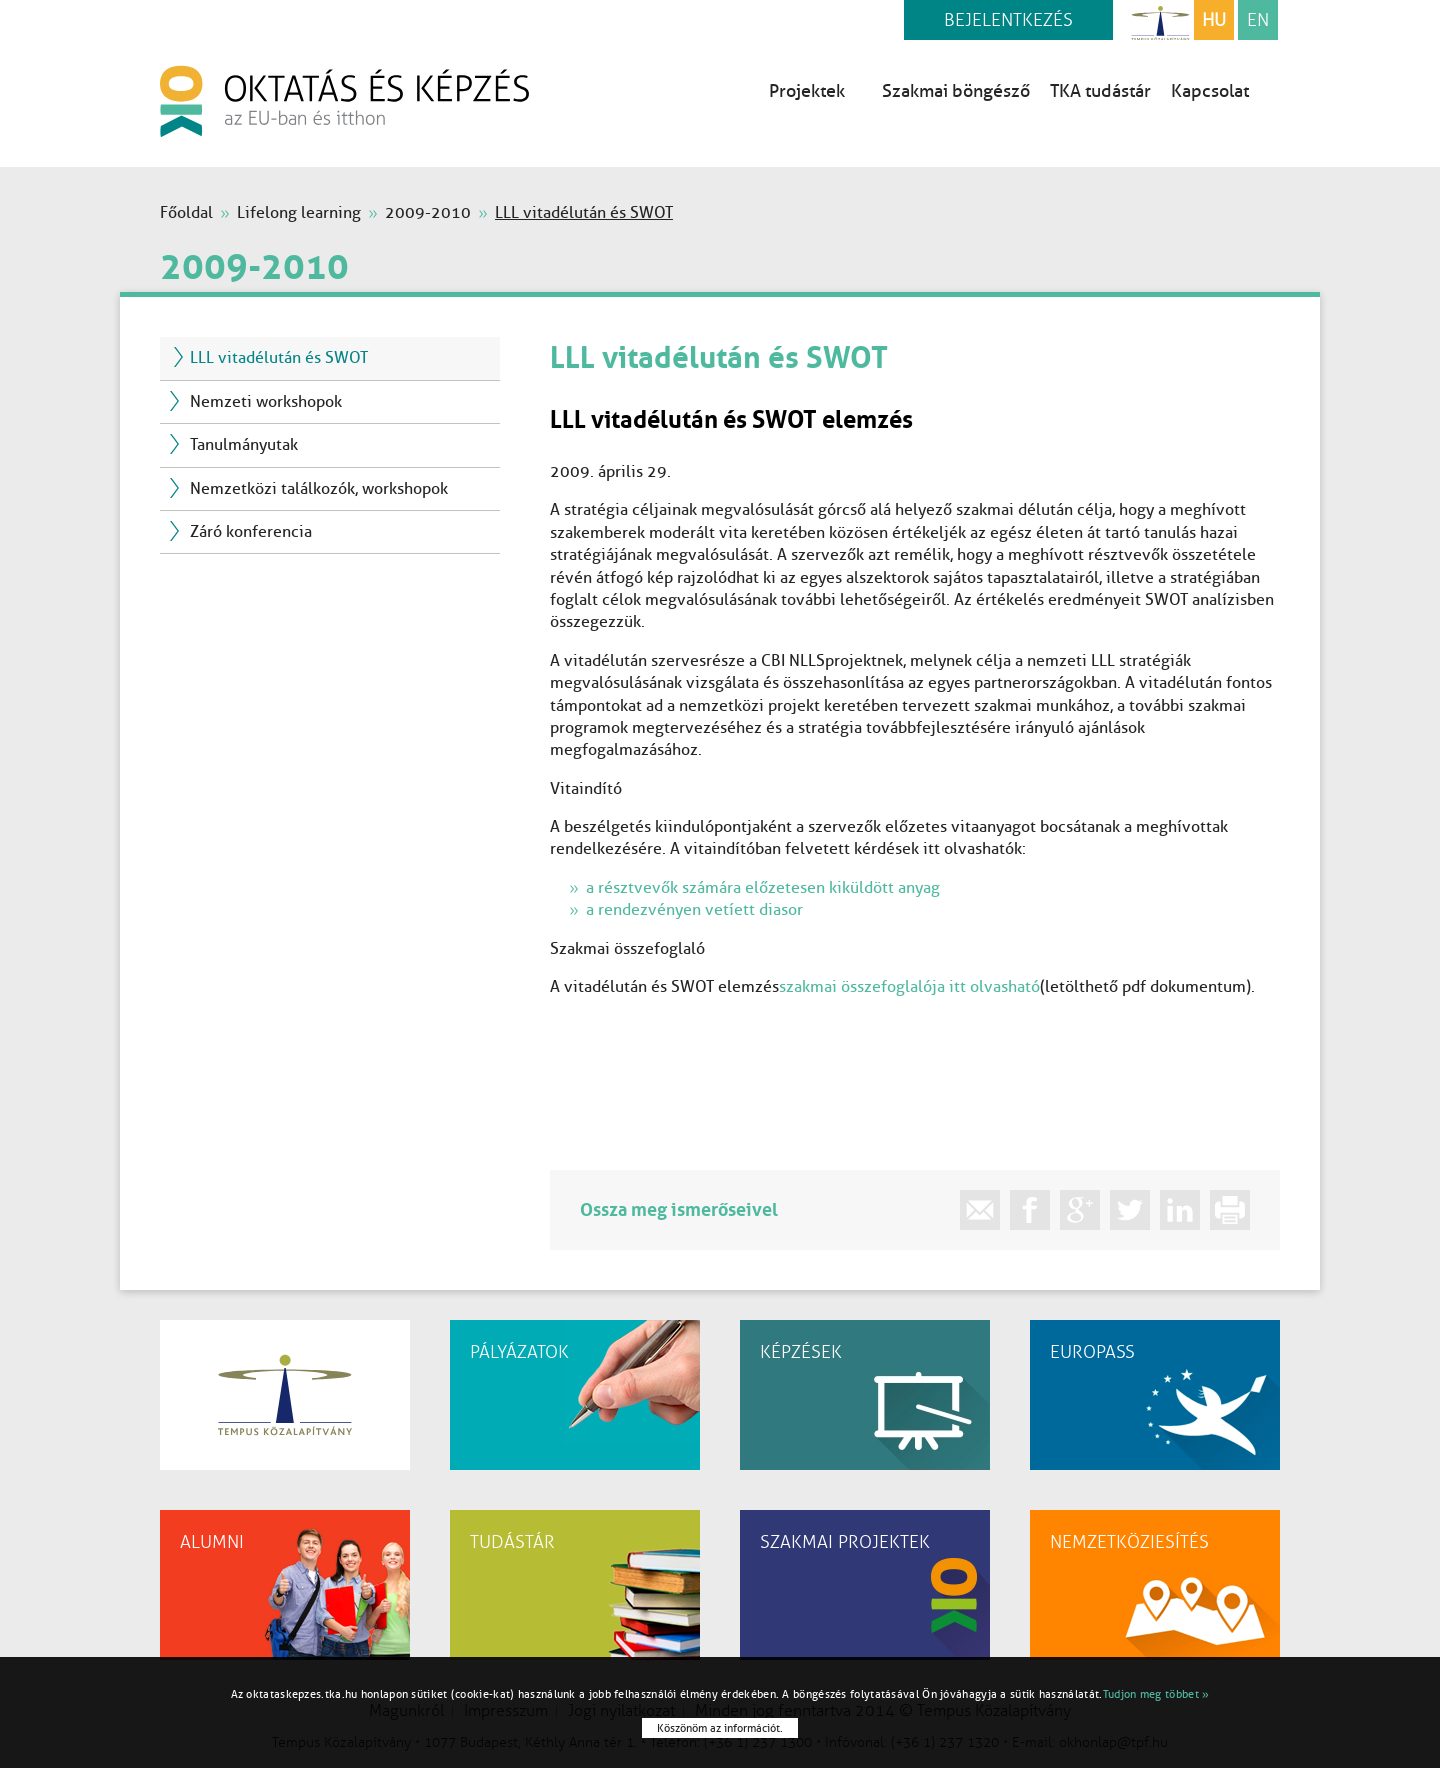 Image resolution: width=1440 pixels, height=1768 pixels. What do you see at coordinates (720, 1728) in the screenshot?
I see `Köszönöm az információt.` at bounding box center [720, 1728].